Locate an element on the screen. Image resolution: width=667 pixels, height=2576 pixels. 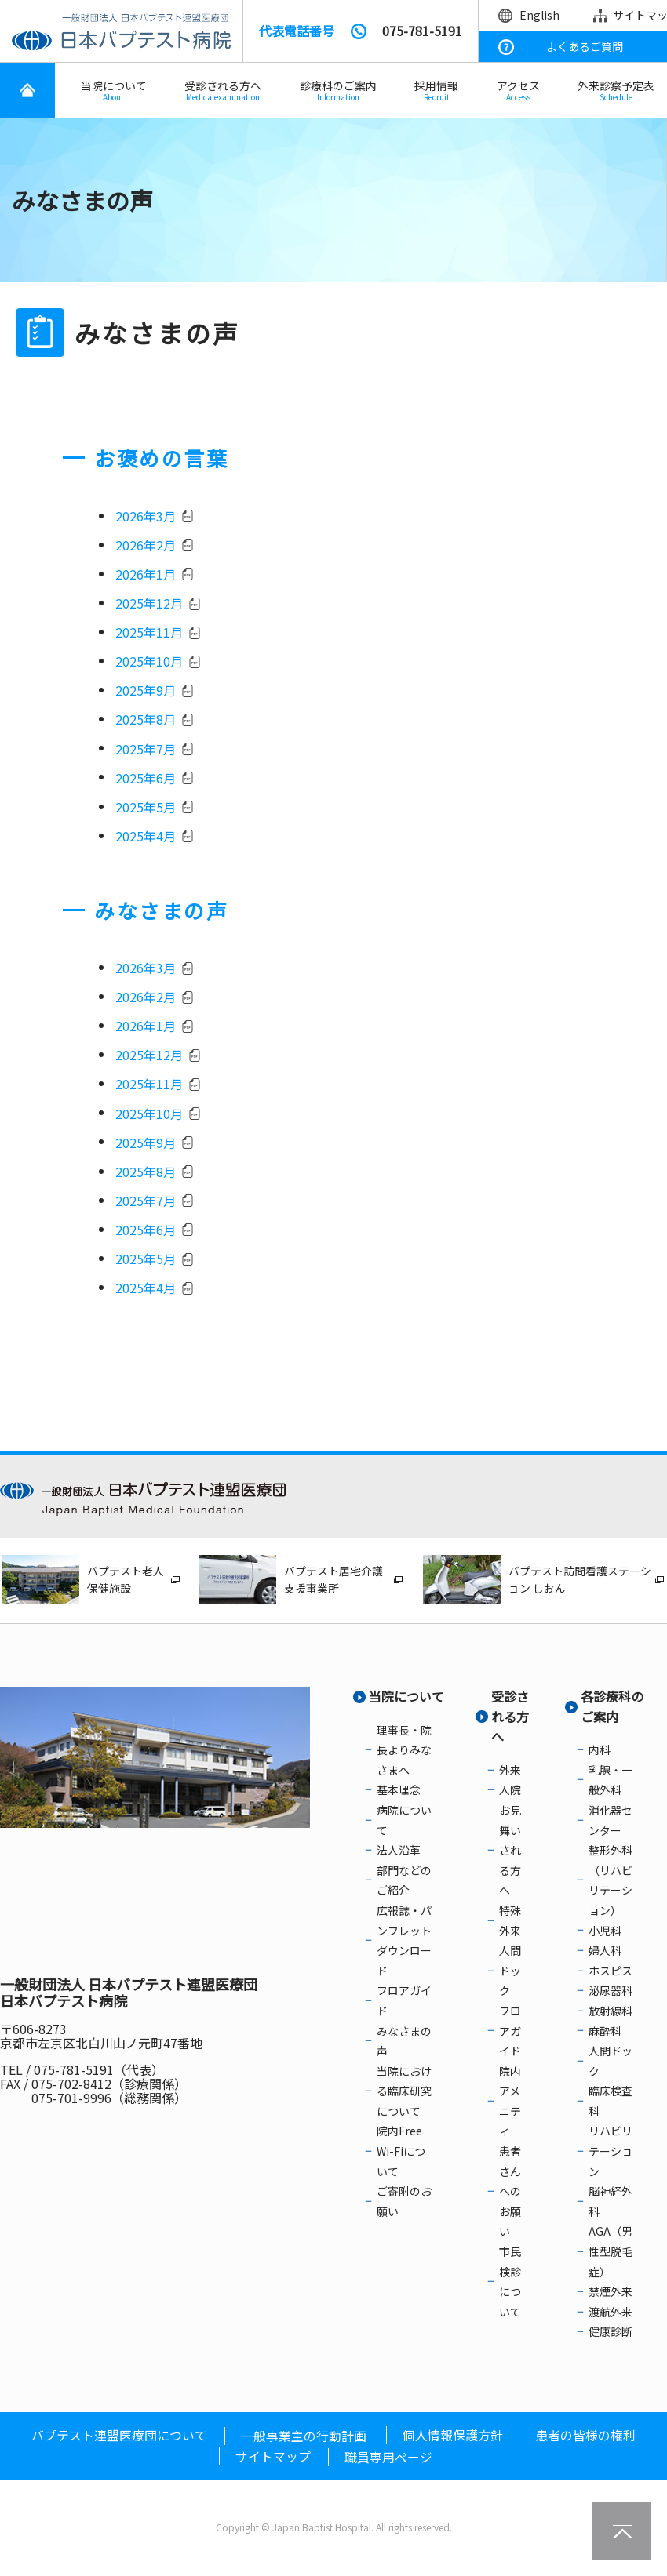
当院について is located at coordinates (114, 91).